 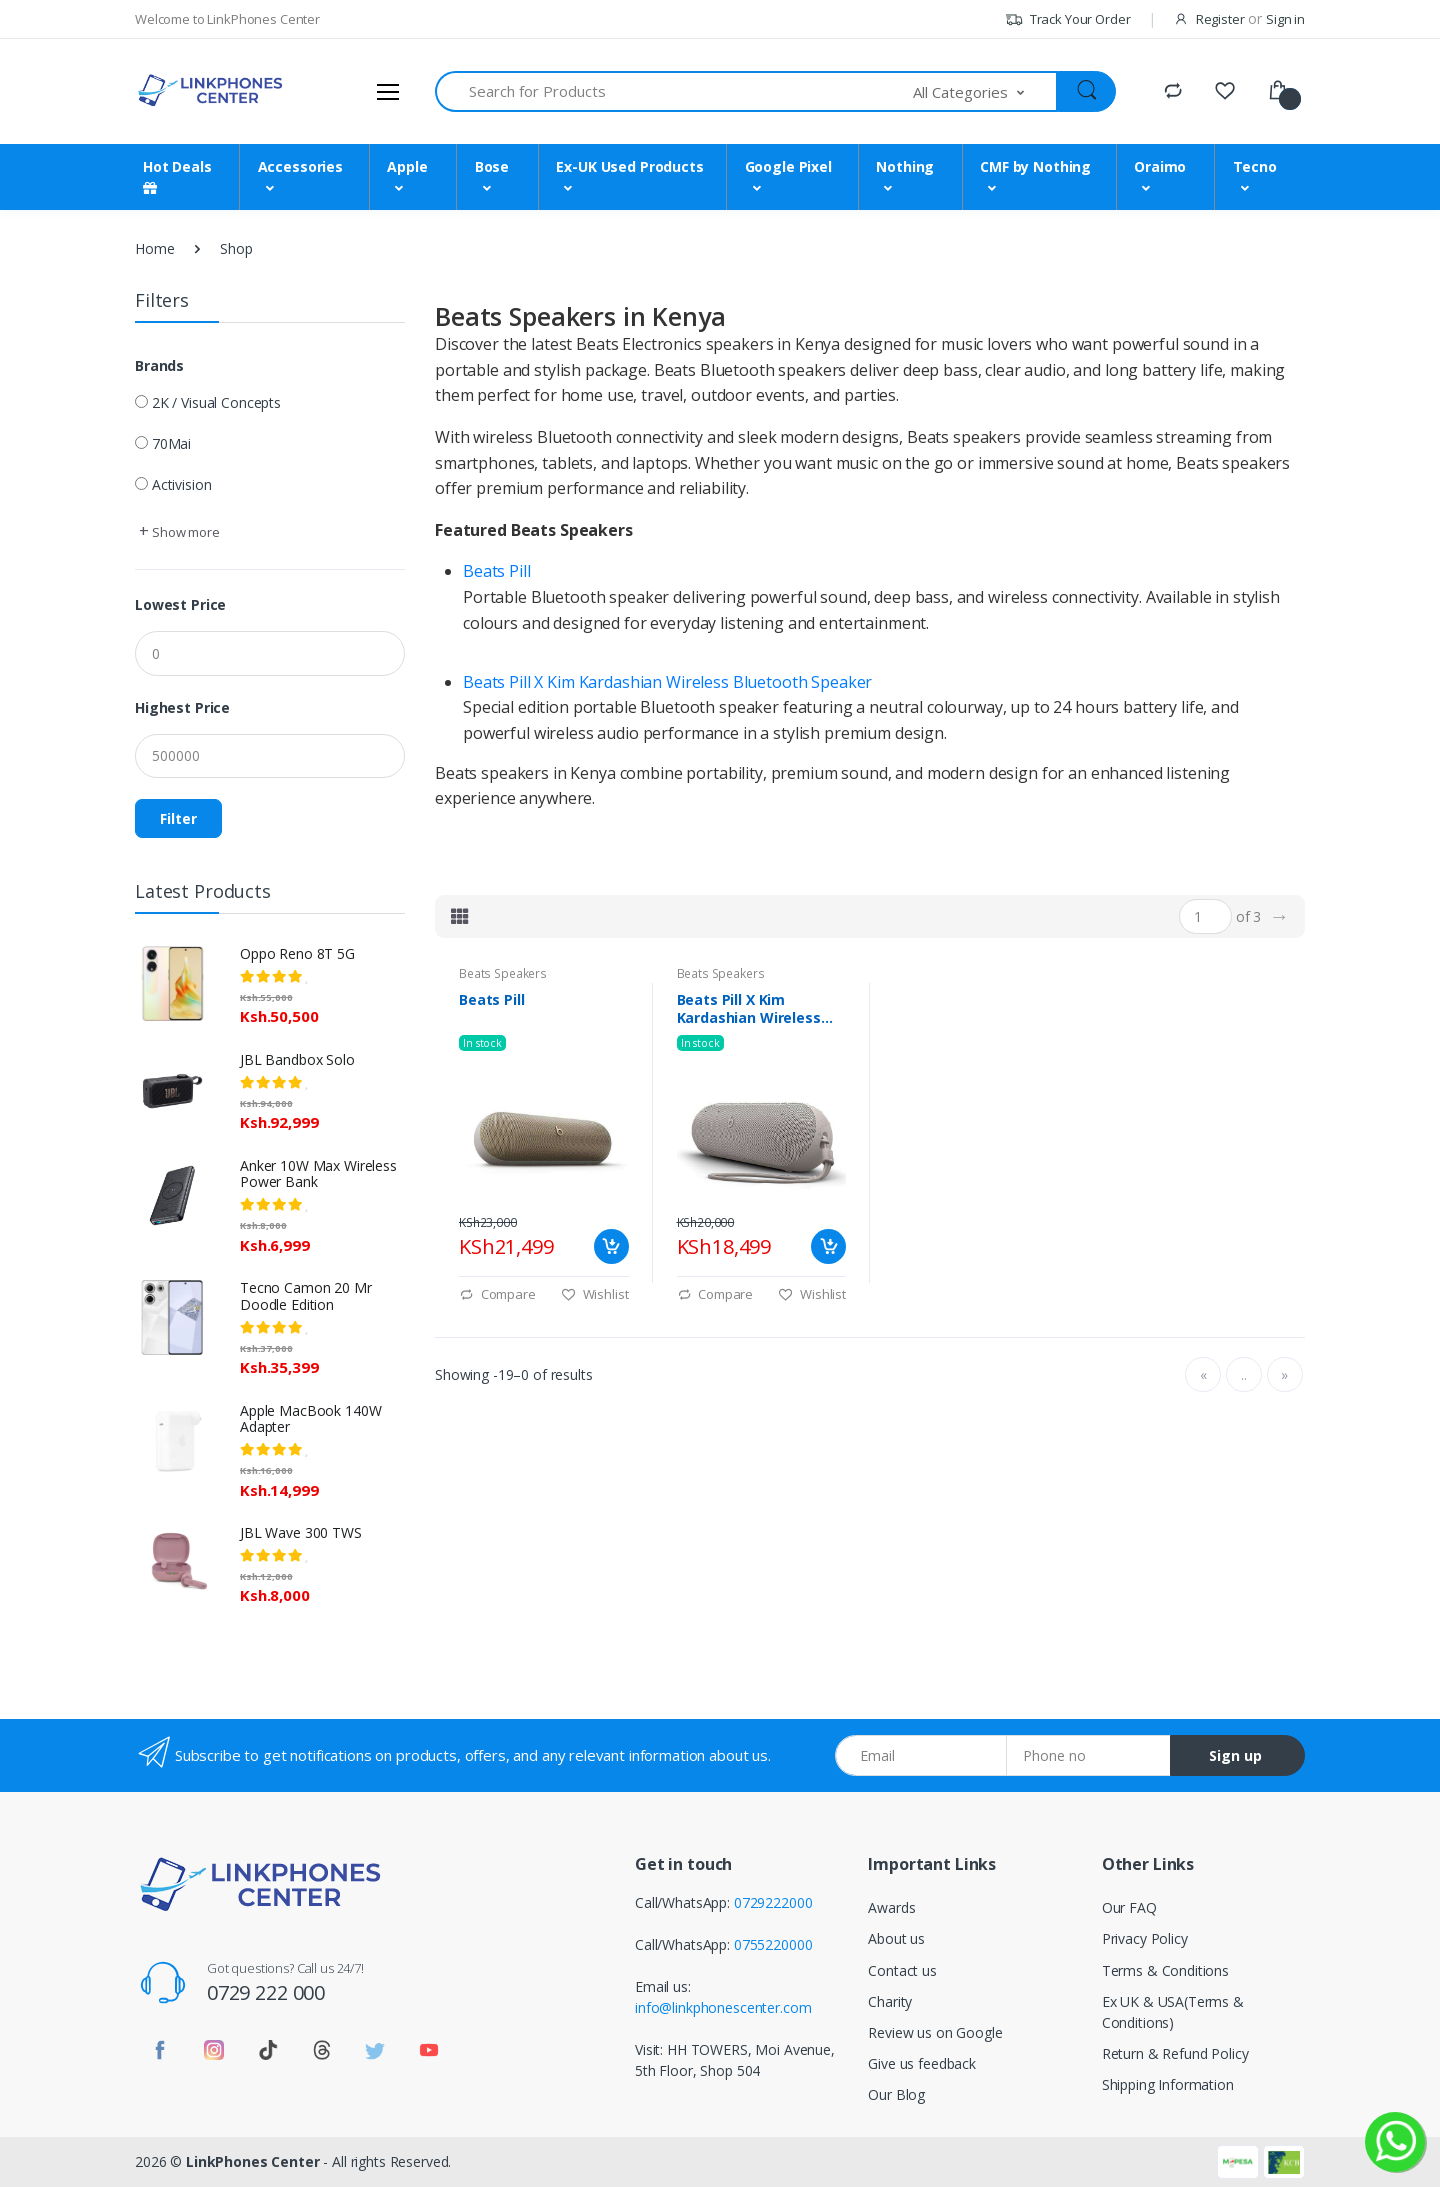 I want to click on Give us feedback, so click(x=922, y=2063).